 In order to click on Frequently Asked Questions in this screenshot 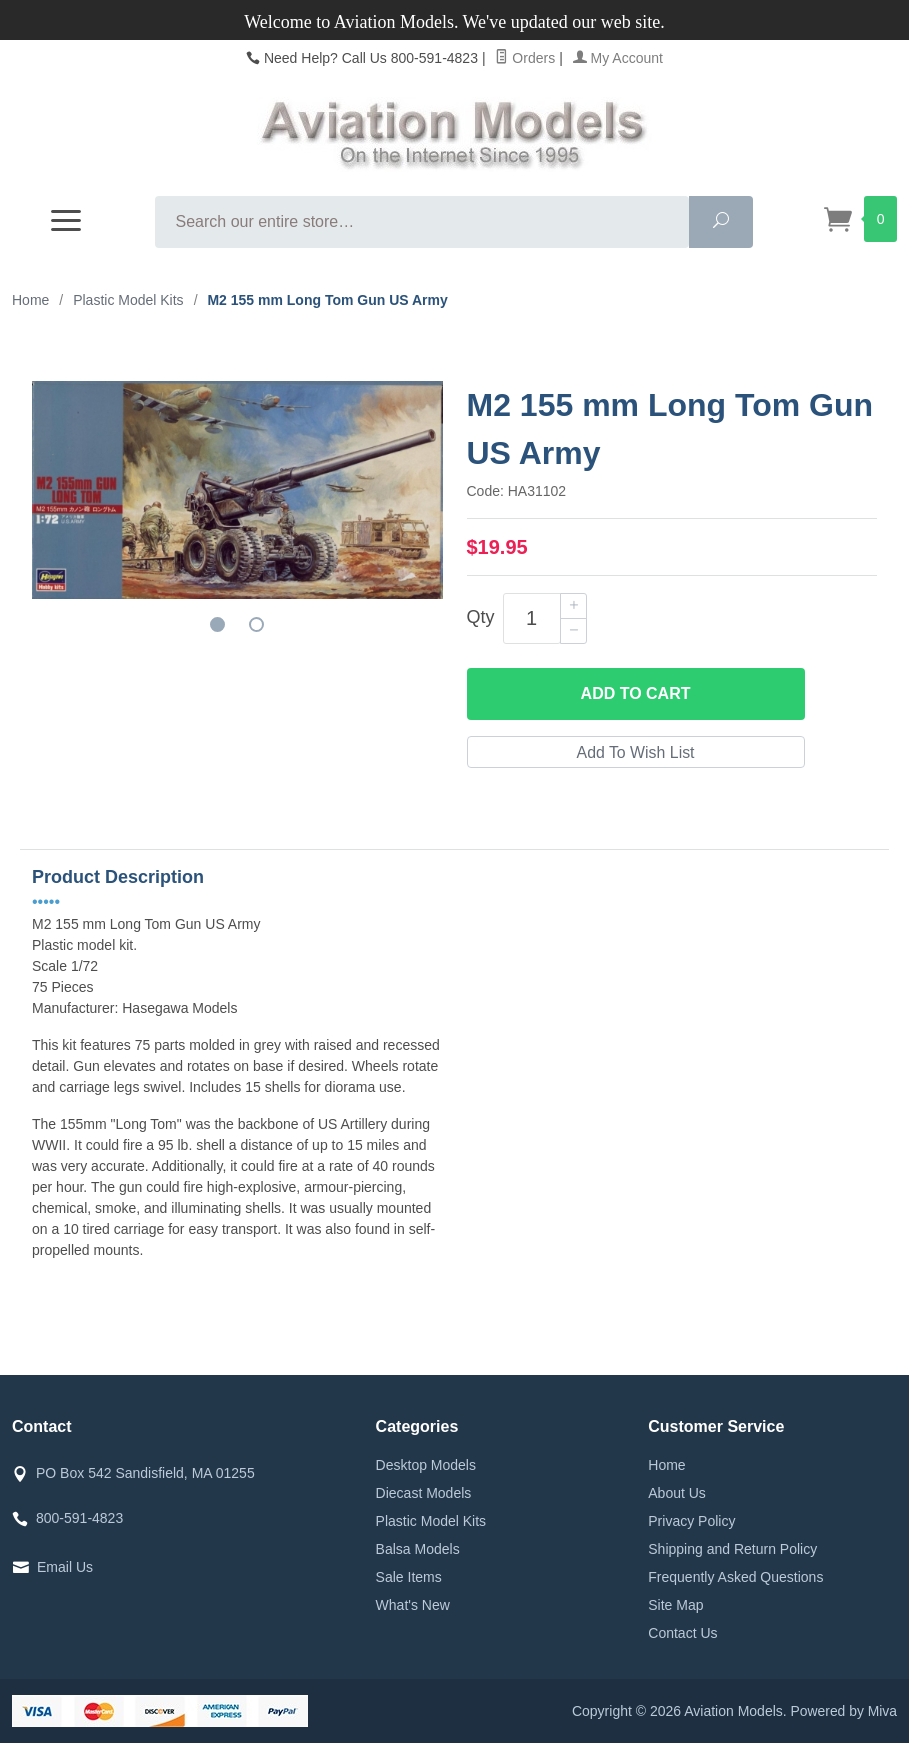, I will do `click(735, 1577)`.